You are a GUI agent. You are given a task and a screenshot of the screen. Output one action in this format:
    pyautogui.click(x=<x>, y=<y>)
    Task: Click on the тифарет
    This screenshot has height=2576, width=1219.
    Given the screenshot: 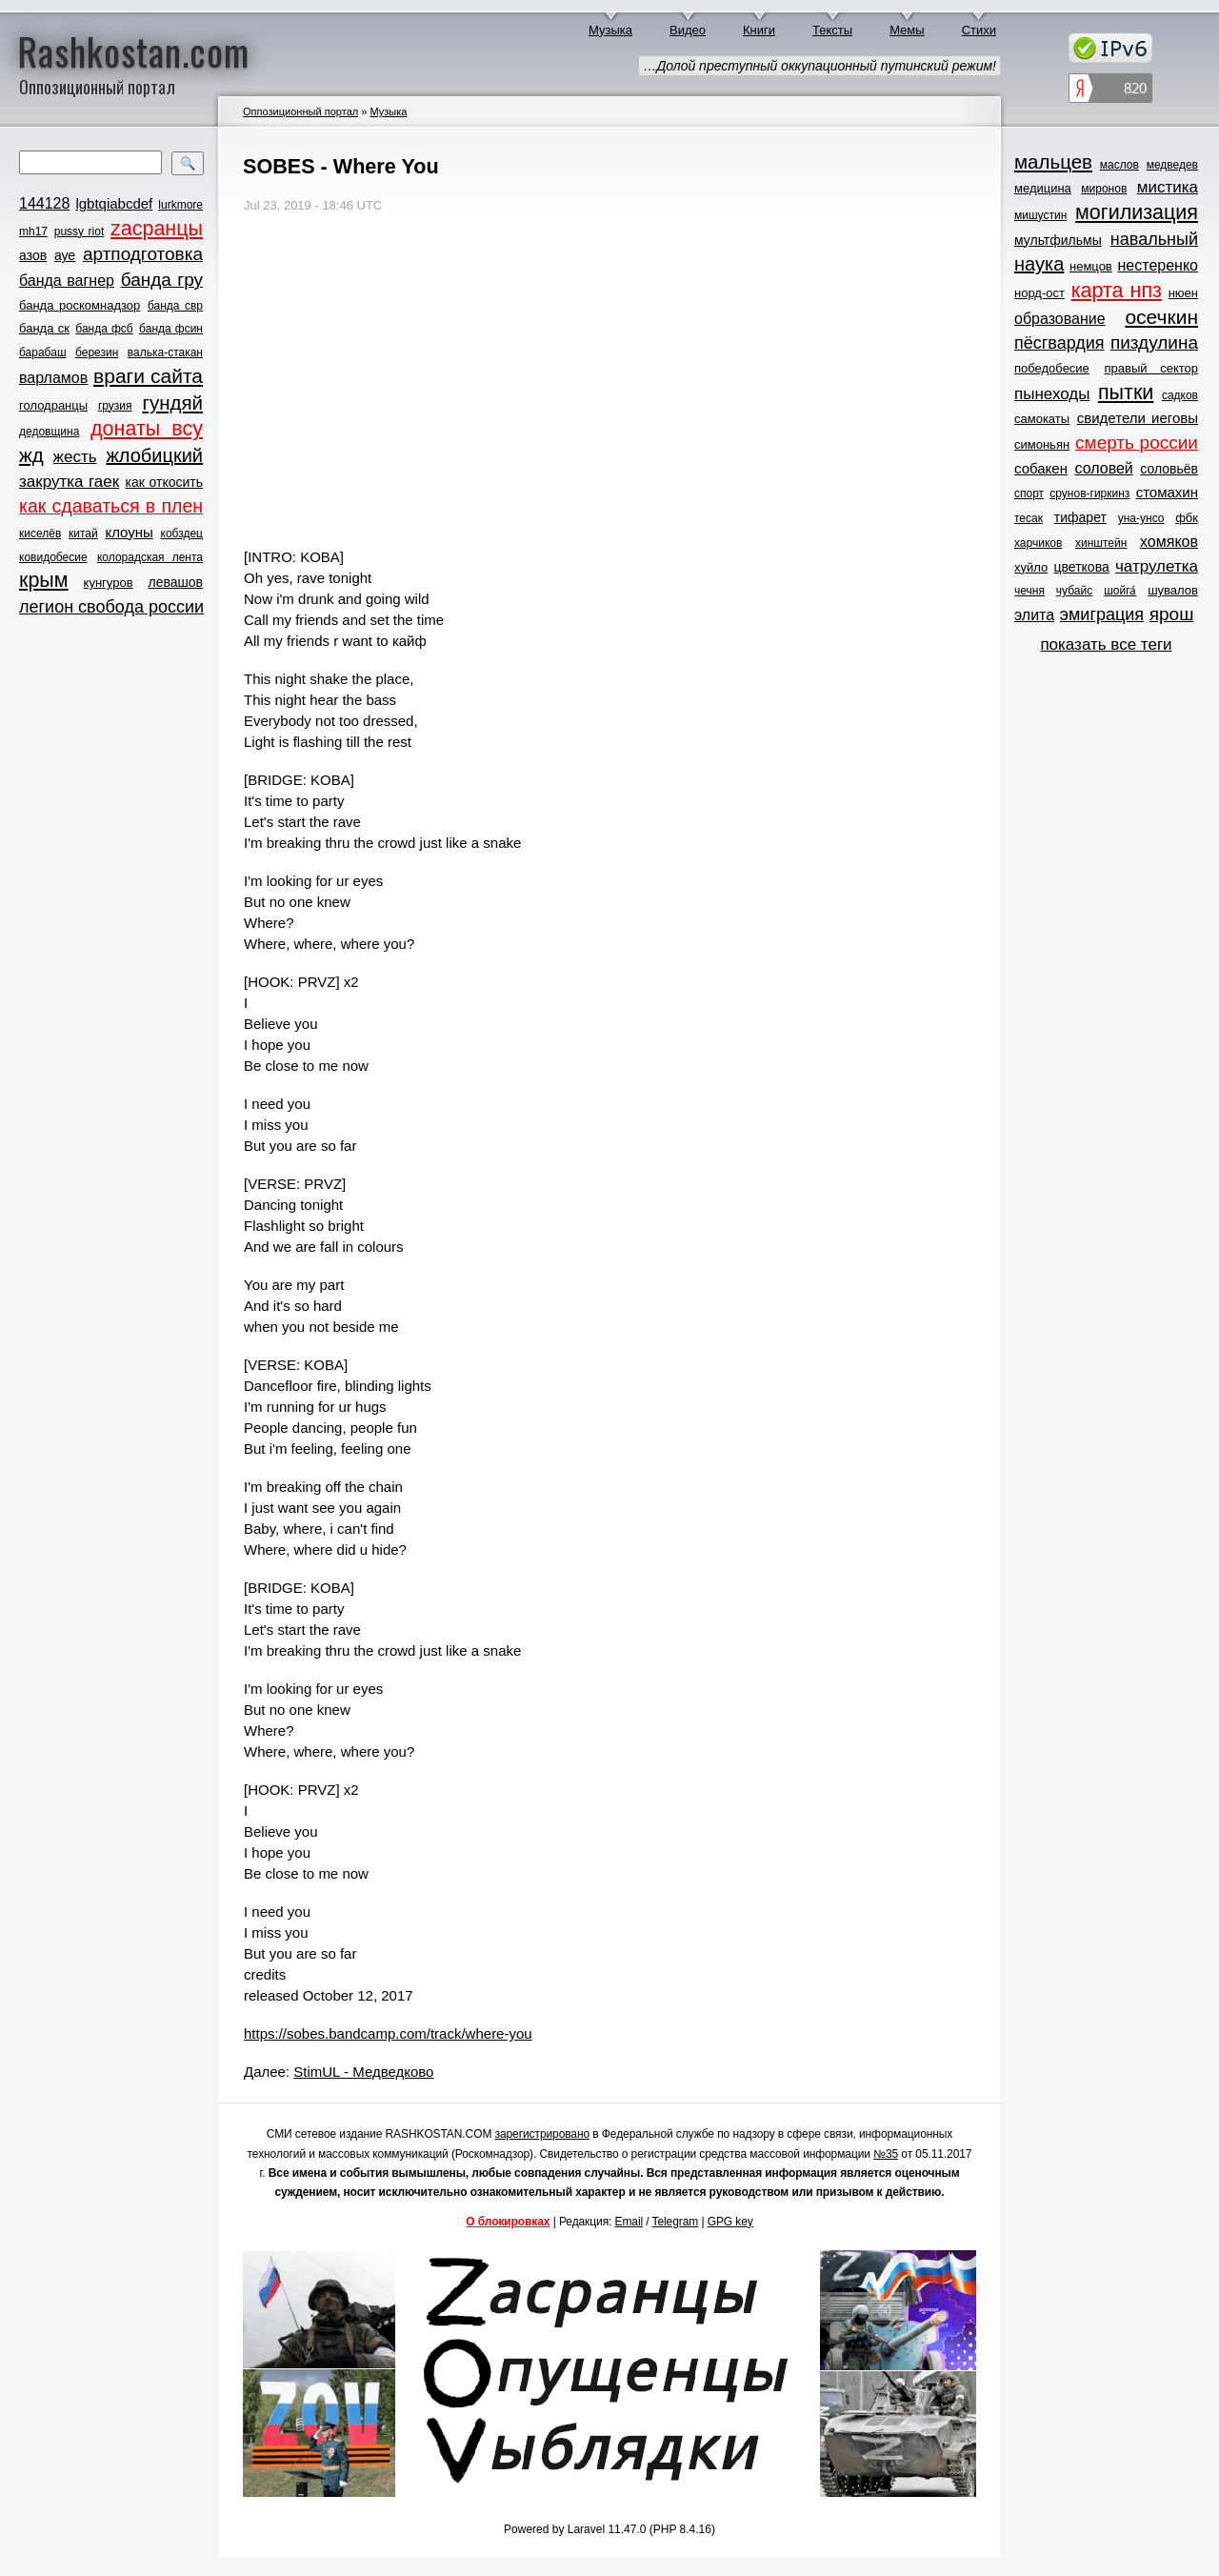 What is the action you would take?
    pyautogui.click(x=1080, y=517)
    